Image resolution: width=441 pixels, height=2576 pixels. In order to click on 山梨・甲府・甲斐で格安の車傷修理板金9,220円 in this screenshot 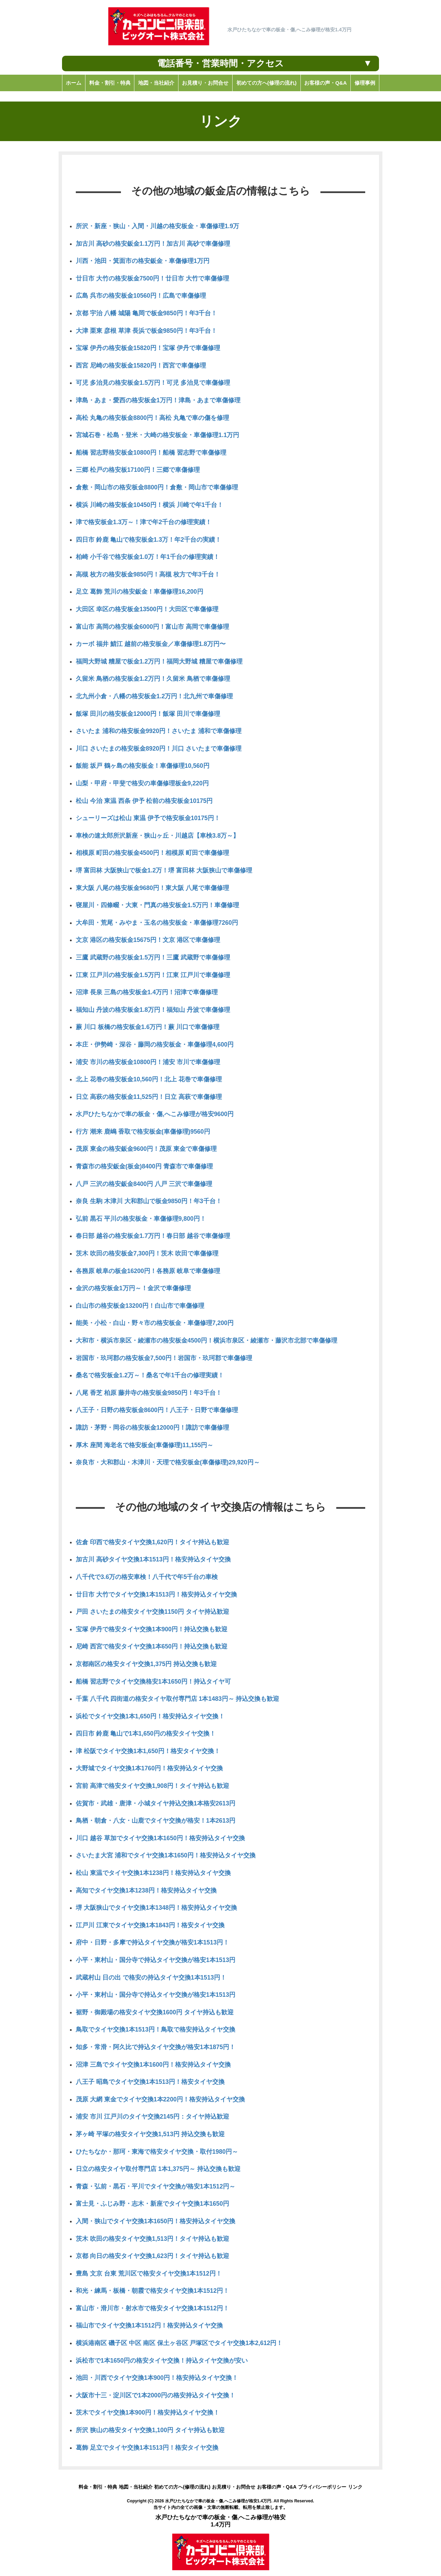, I will do `click(142, 783)`.